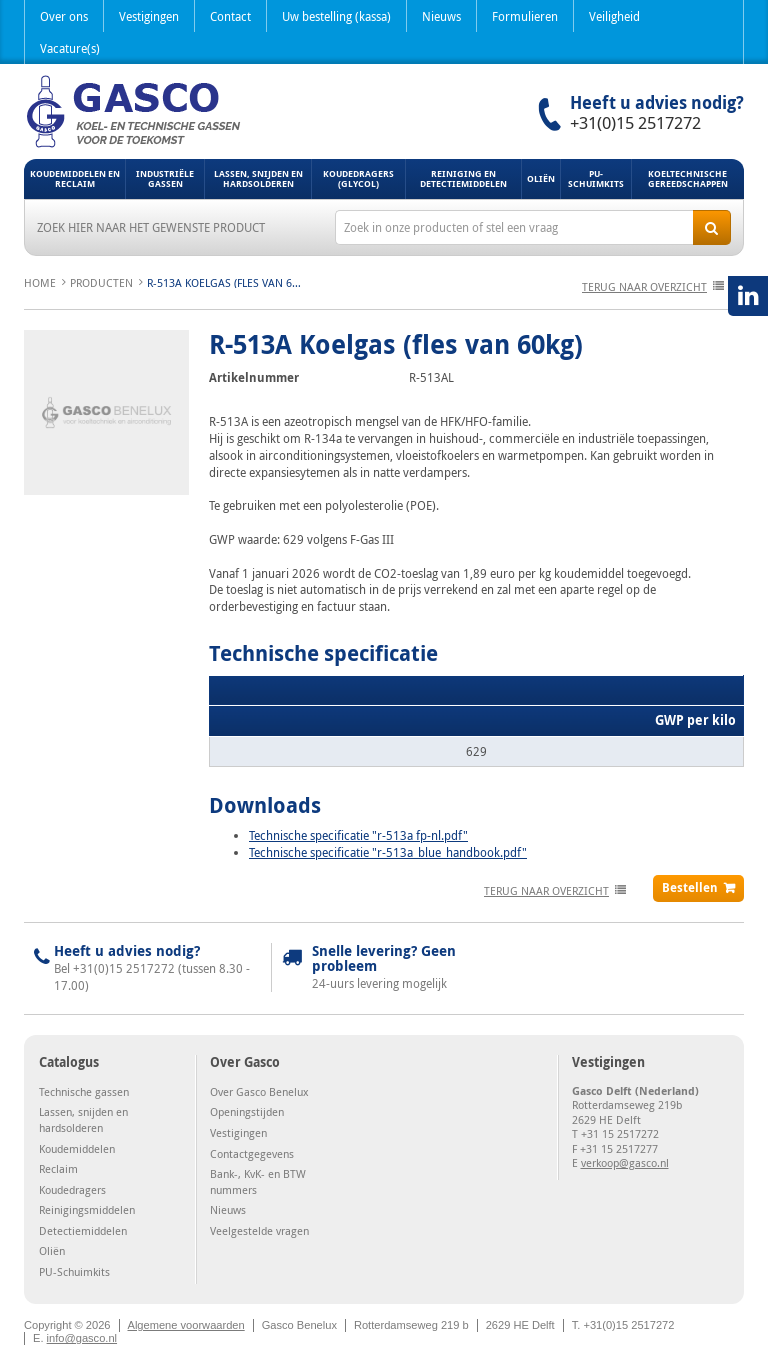 The image size is (768, 1365). I want to click on Koudemiddelen, so click(77, 1148).